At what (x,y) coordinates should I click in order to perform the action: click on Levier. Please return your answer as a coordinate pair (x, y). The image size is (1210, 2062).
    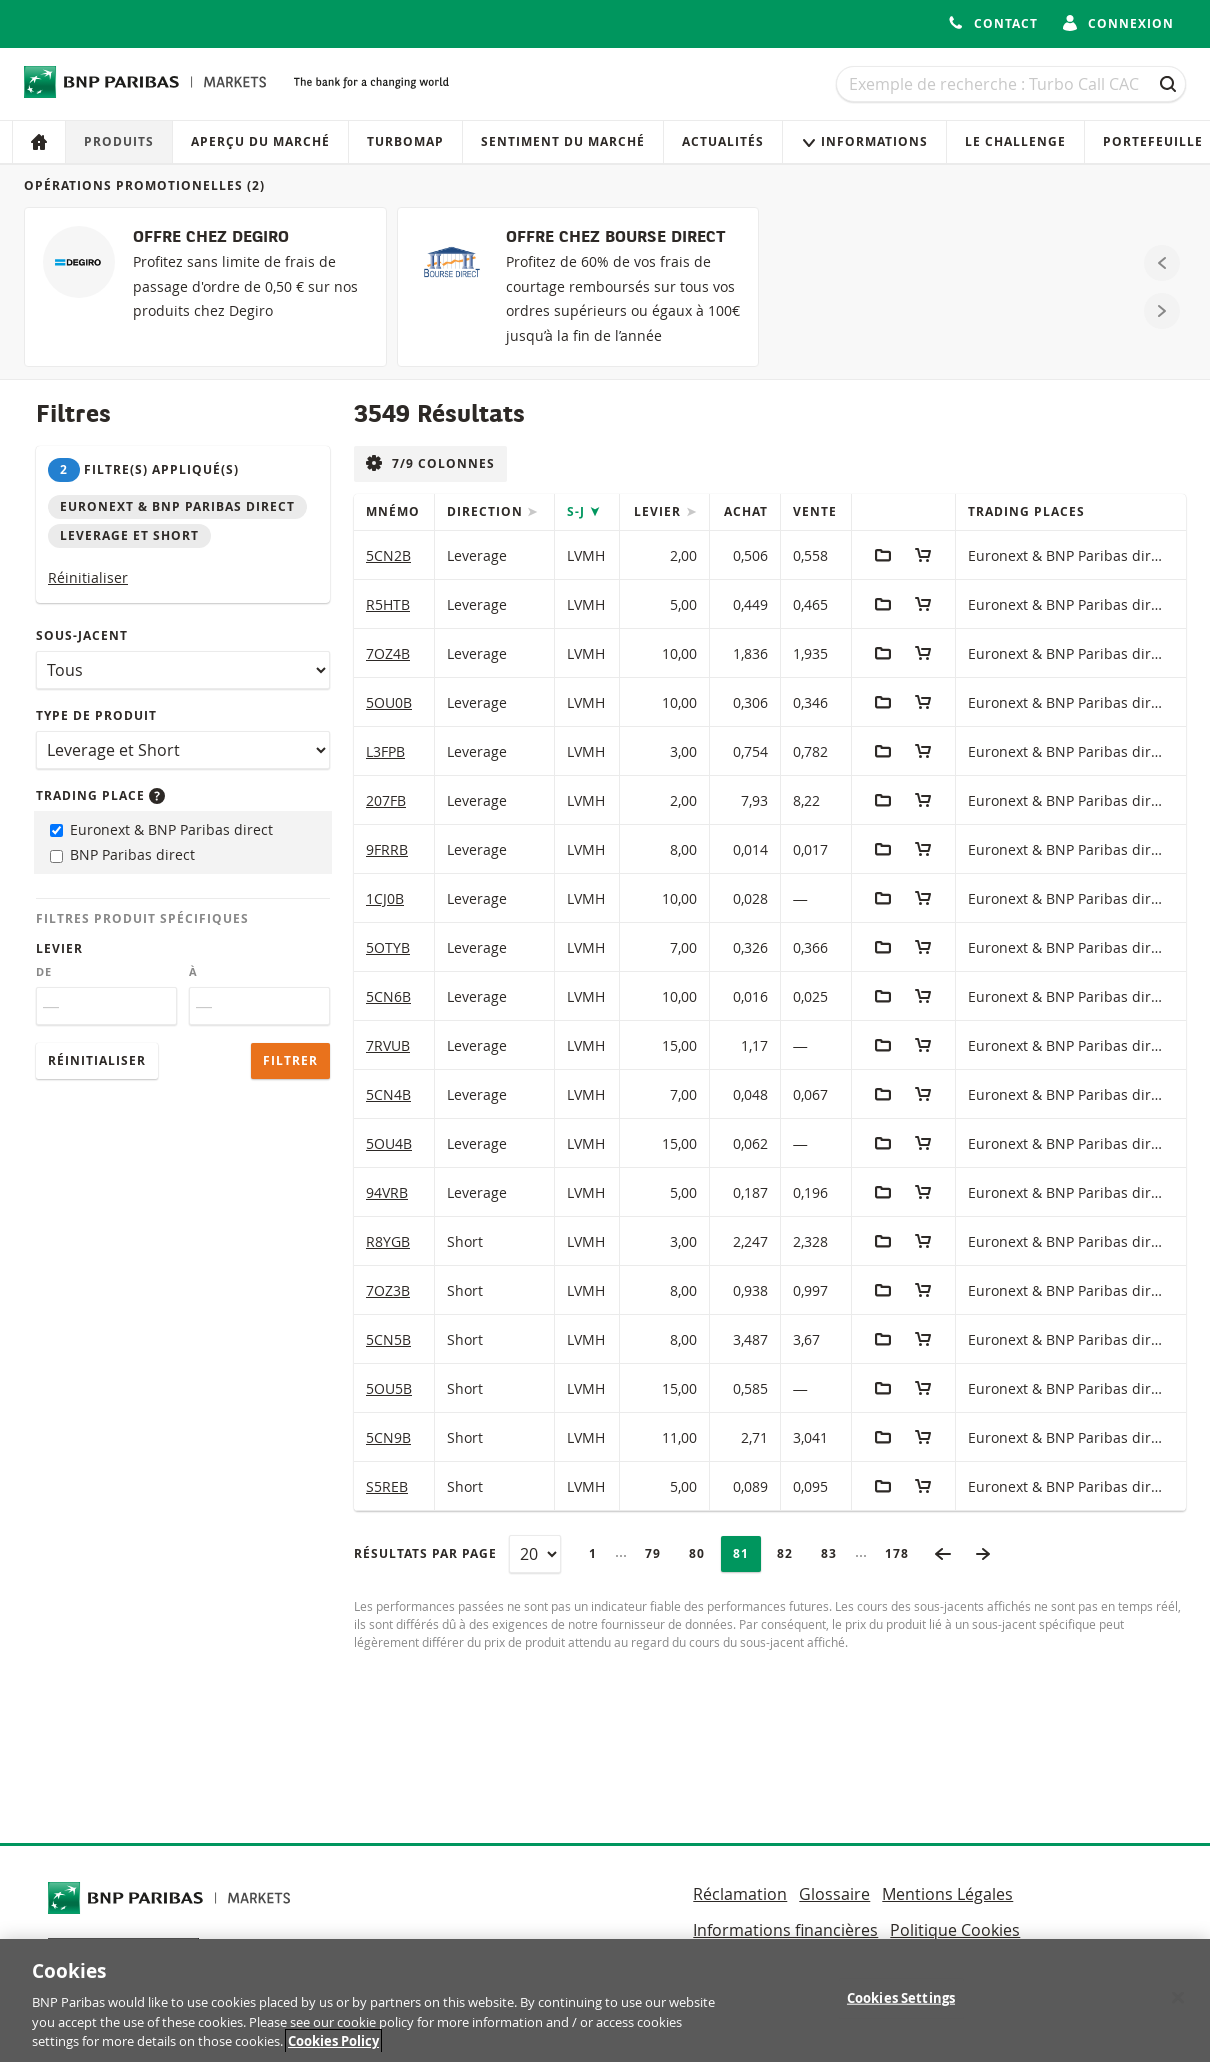
    Looking at the image, I should click on (59, 948).